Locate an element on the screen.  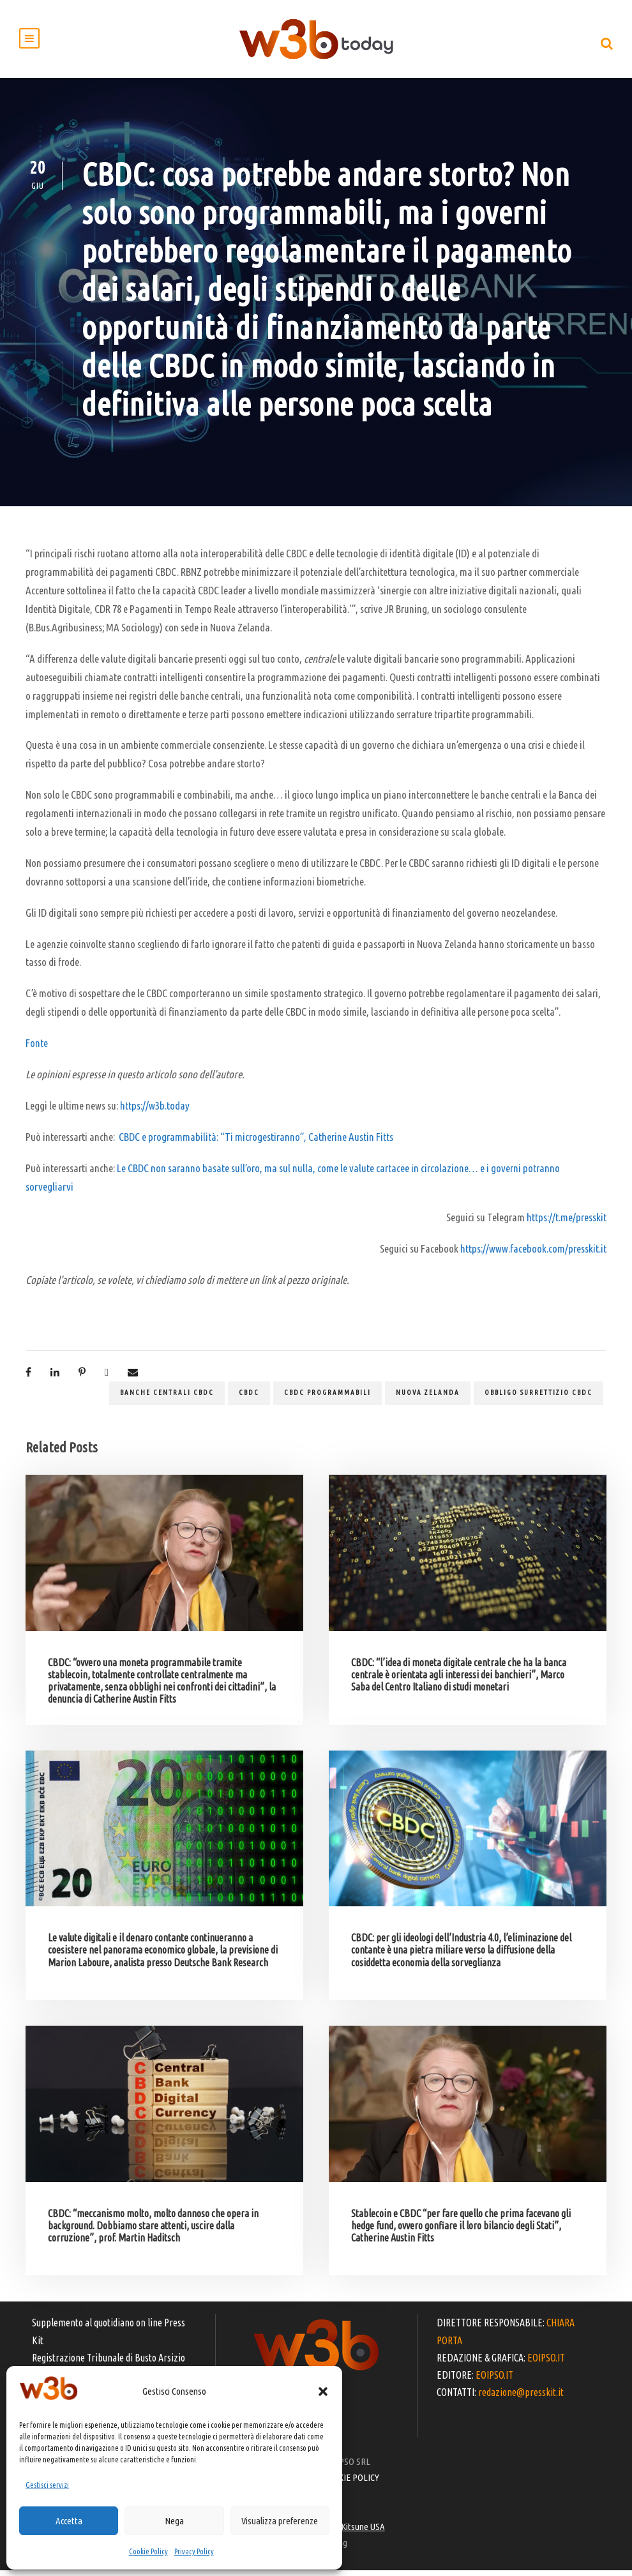
Nuova Zelanda is located at coordinates (428, 1398).